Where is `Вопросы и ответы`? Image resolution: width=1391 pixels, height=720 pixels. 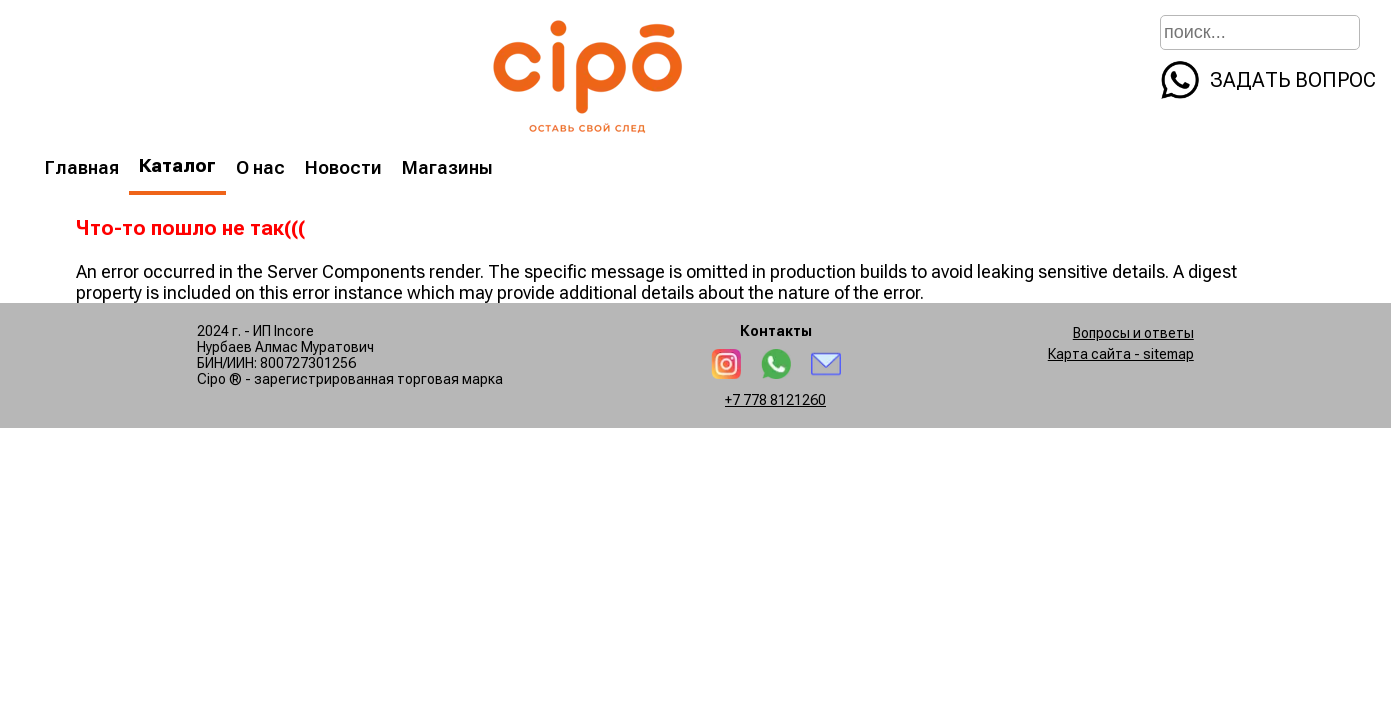
Вопросы и ответы is located at coordinates (1133, 333).